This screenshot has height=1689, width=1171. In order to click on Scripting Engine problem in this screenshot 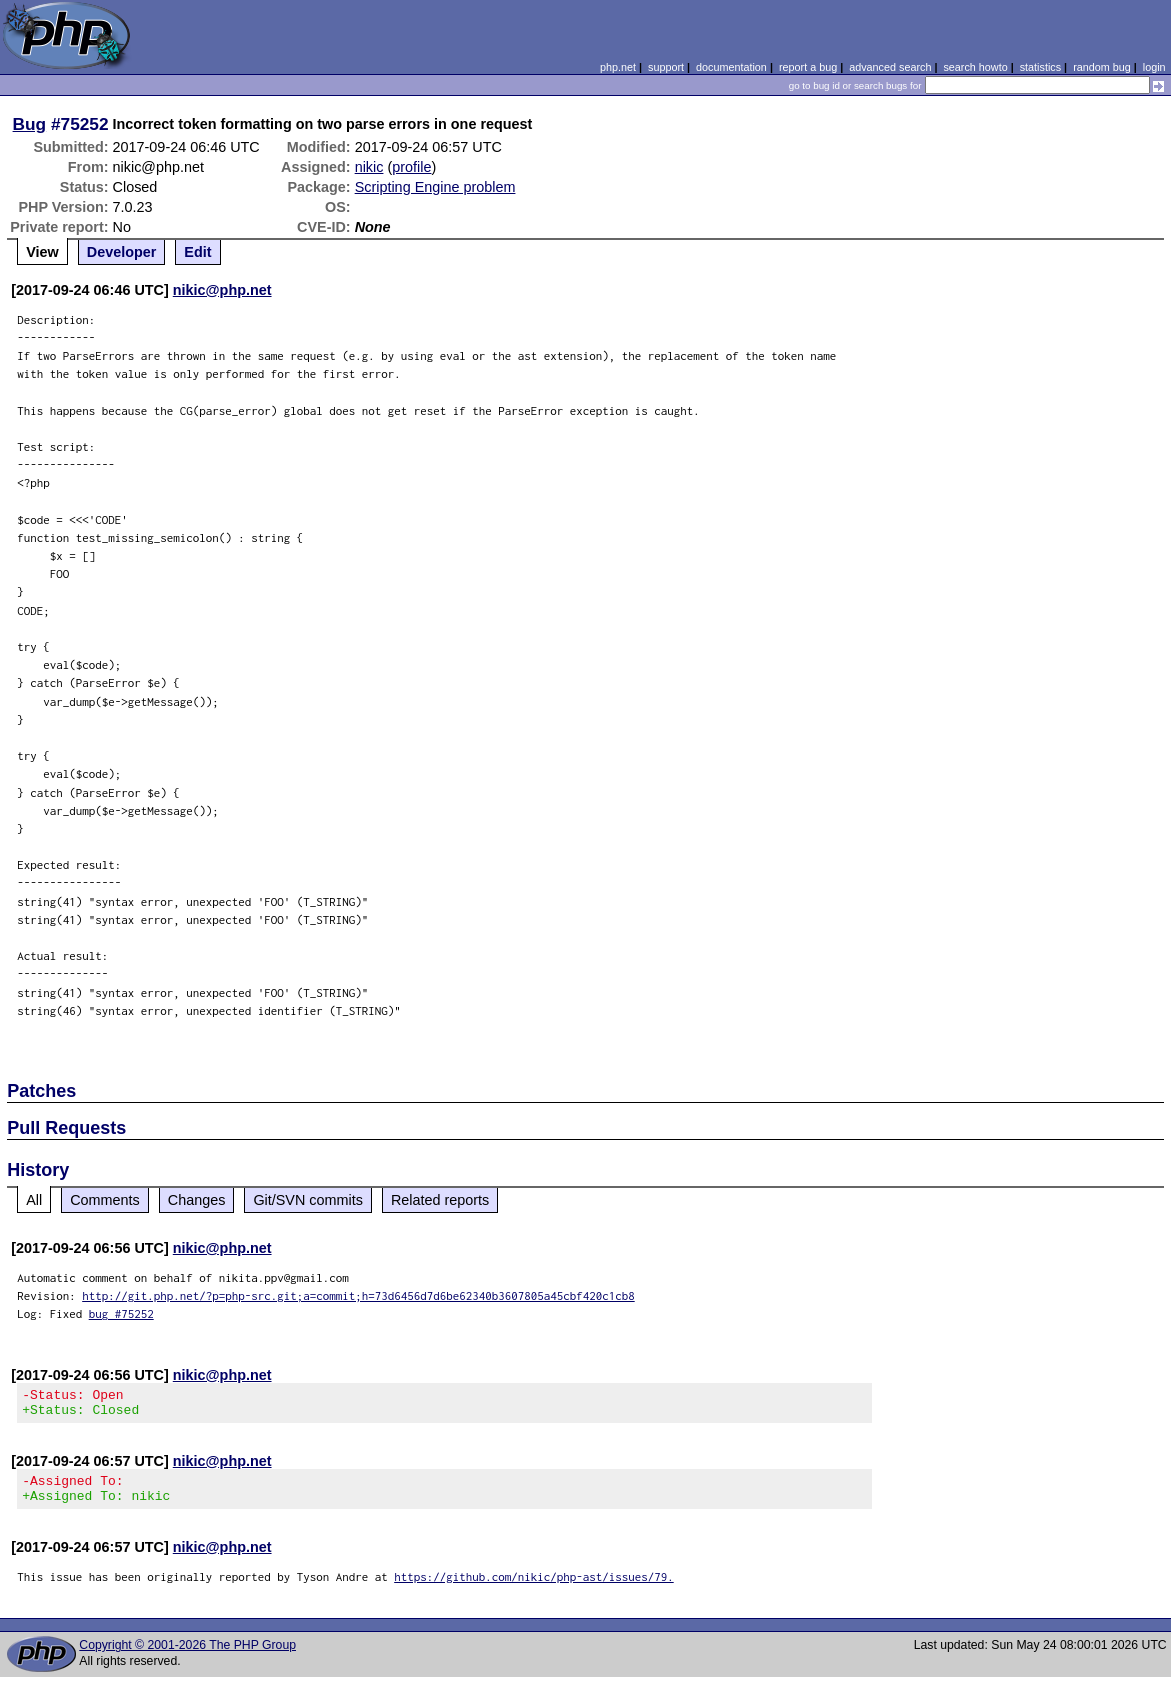, I will do `click(435, 187)`.